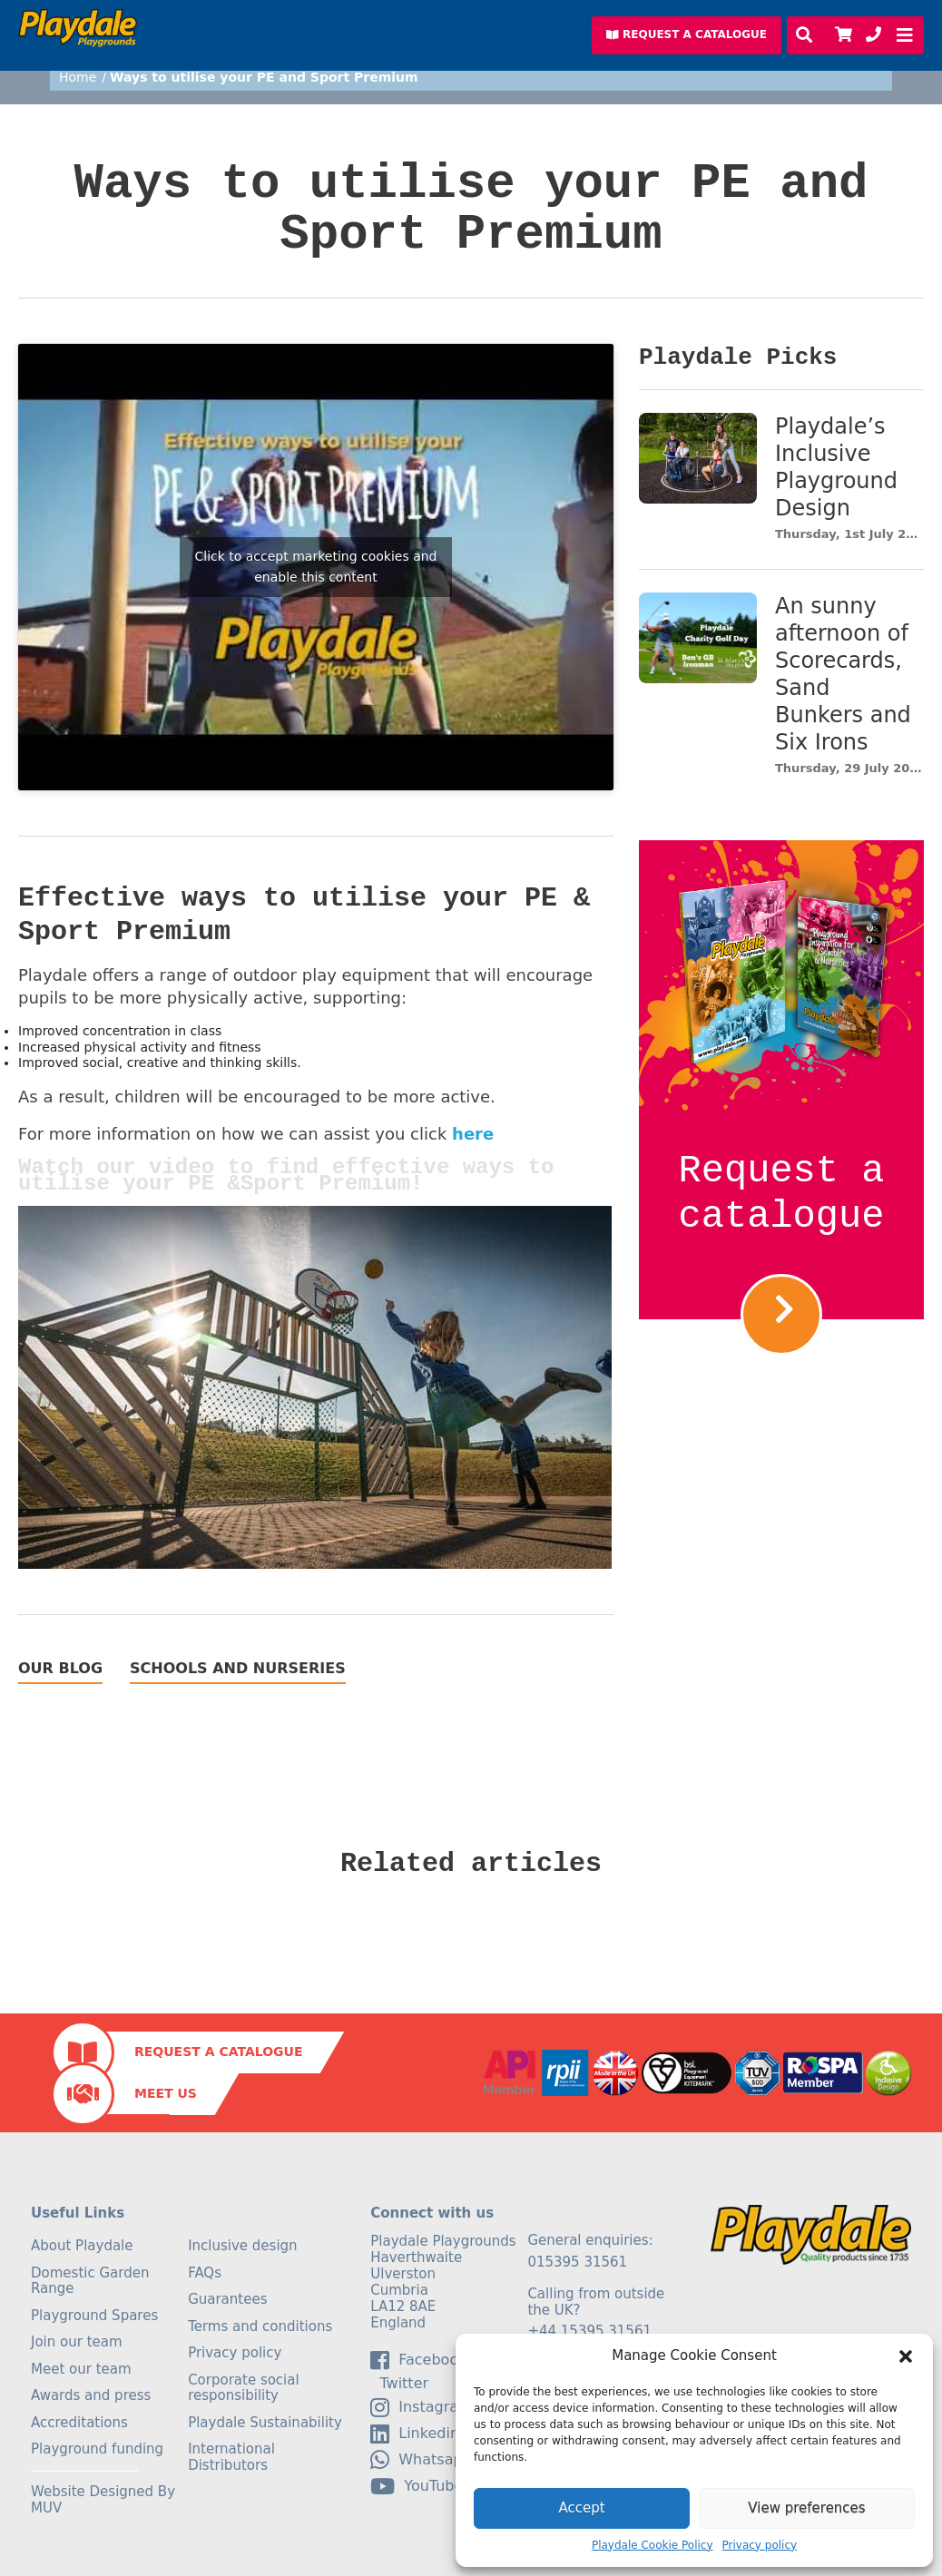  I want to click on Request a catalogue, so click(782, 1194).